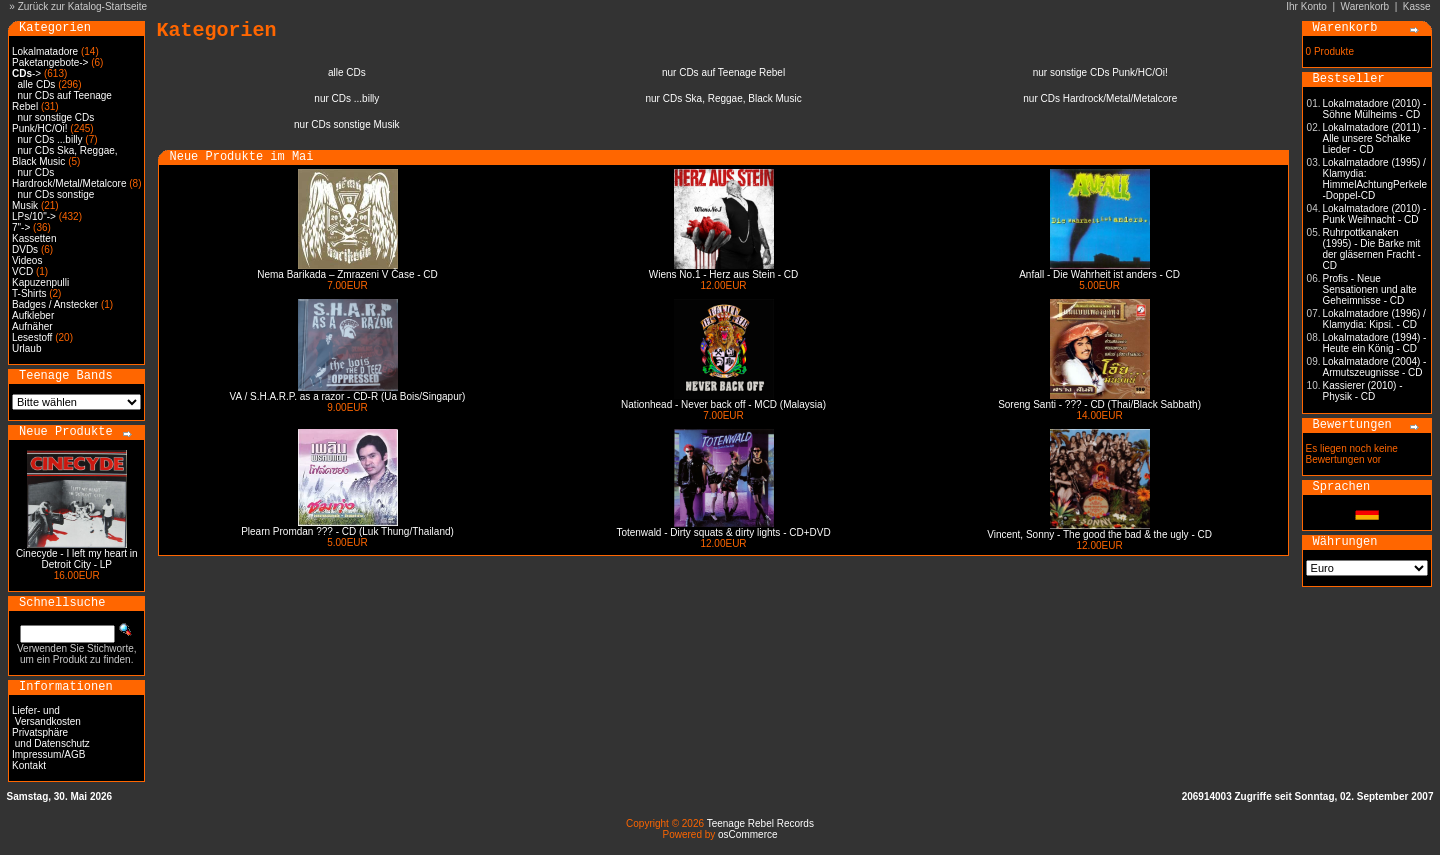 The width and height of the screenshot is (1440, 855). What do you see at coordinates (22, 271) in the screenshot?
I see `VCD` at bounding box center [22, 271].